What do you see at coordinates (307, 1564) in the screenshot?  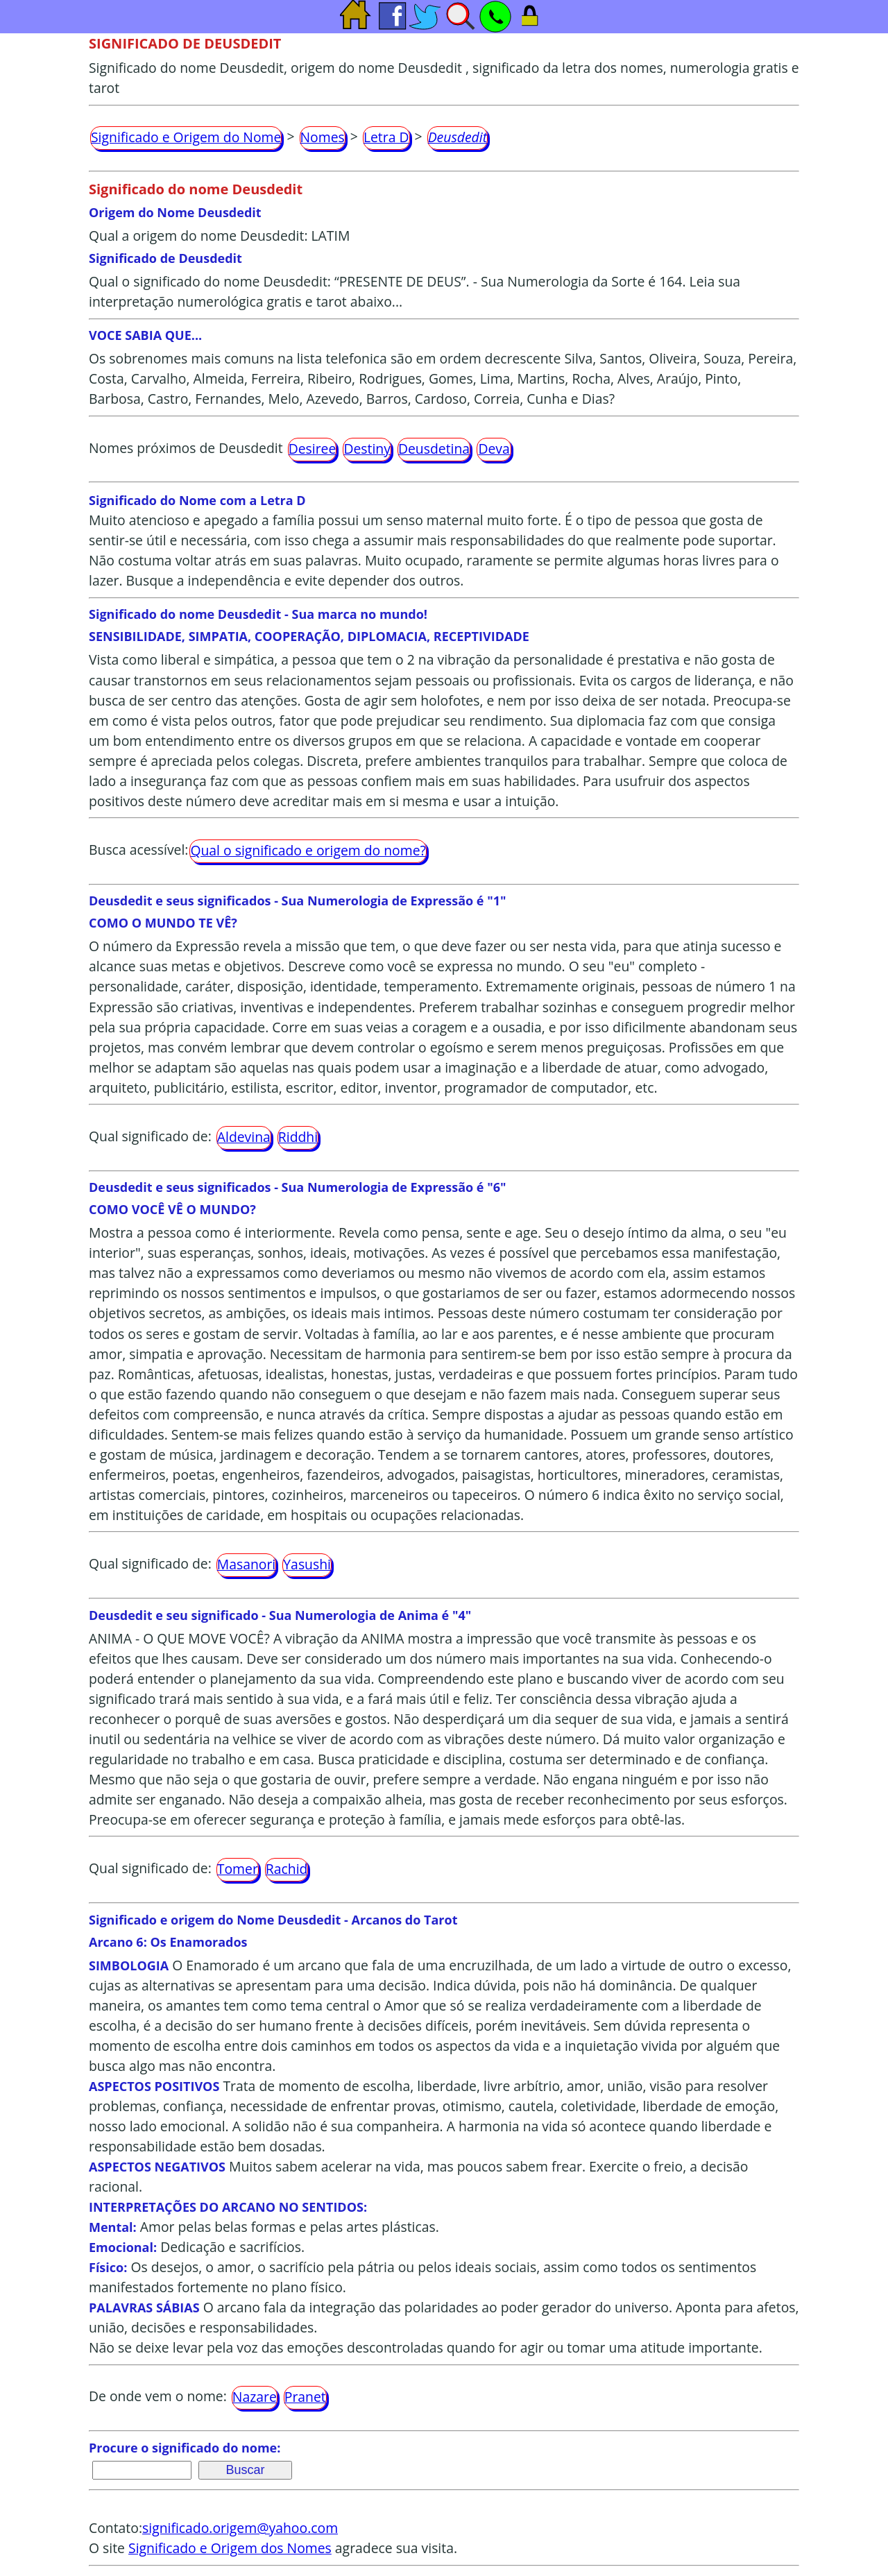 I see `Yasushi` at bounding box center [307, 1564].